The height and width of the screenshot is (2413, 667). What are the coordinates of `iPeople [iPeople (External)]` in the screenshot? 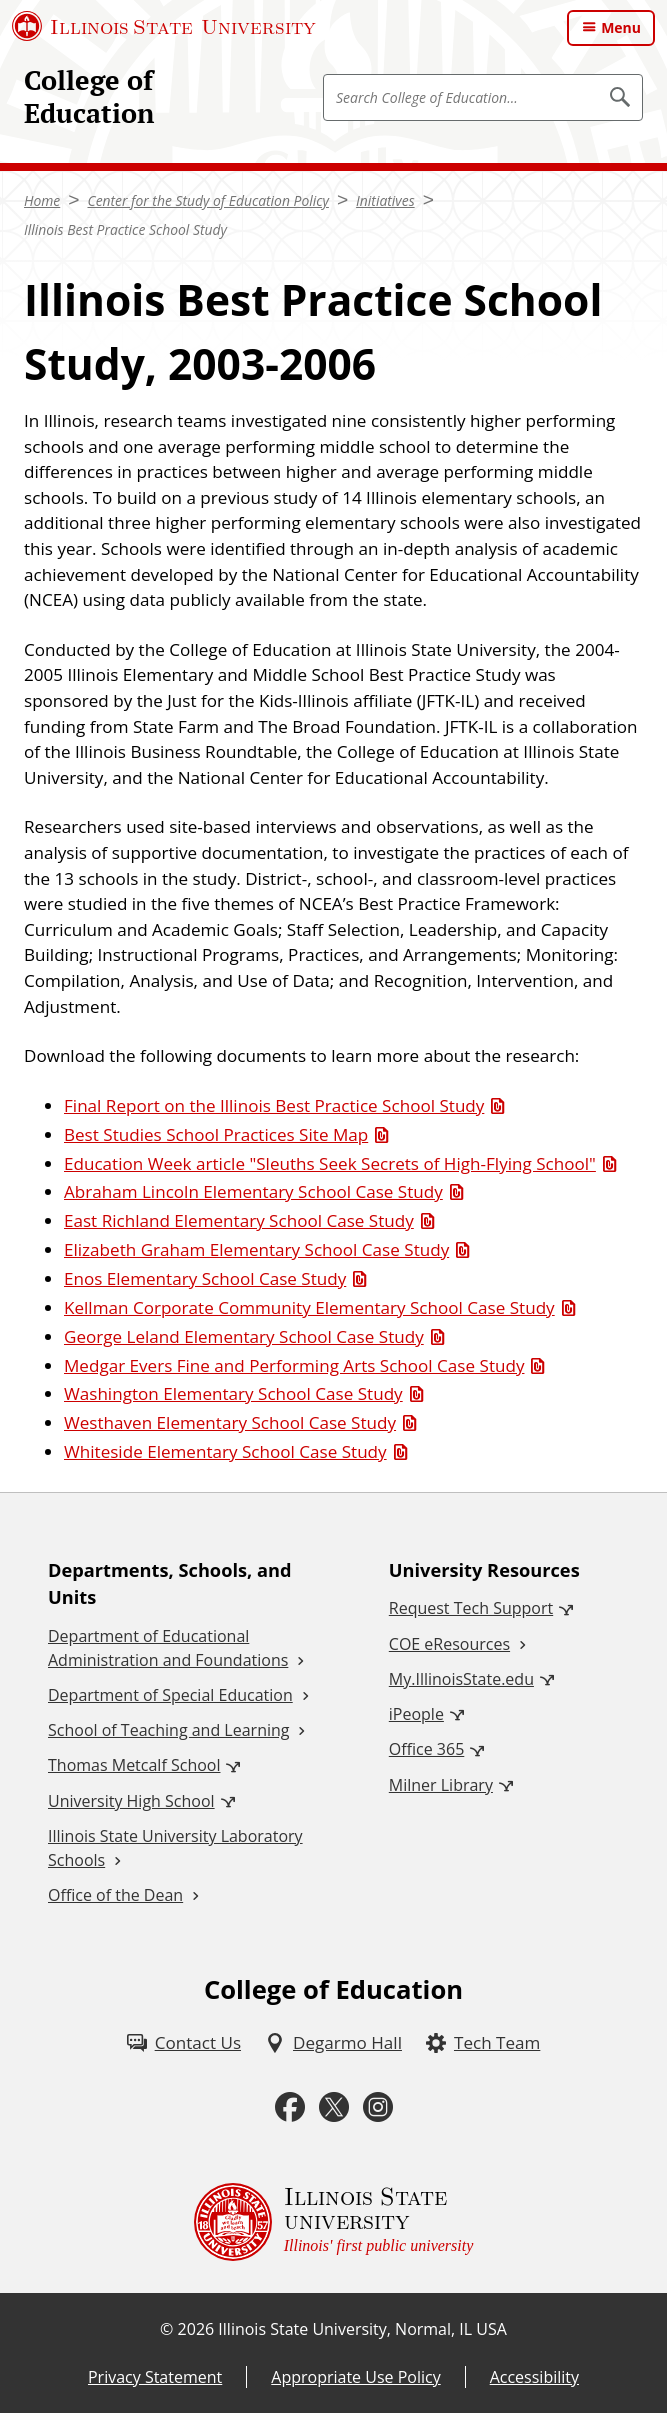 It's located at (416, 1714).